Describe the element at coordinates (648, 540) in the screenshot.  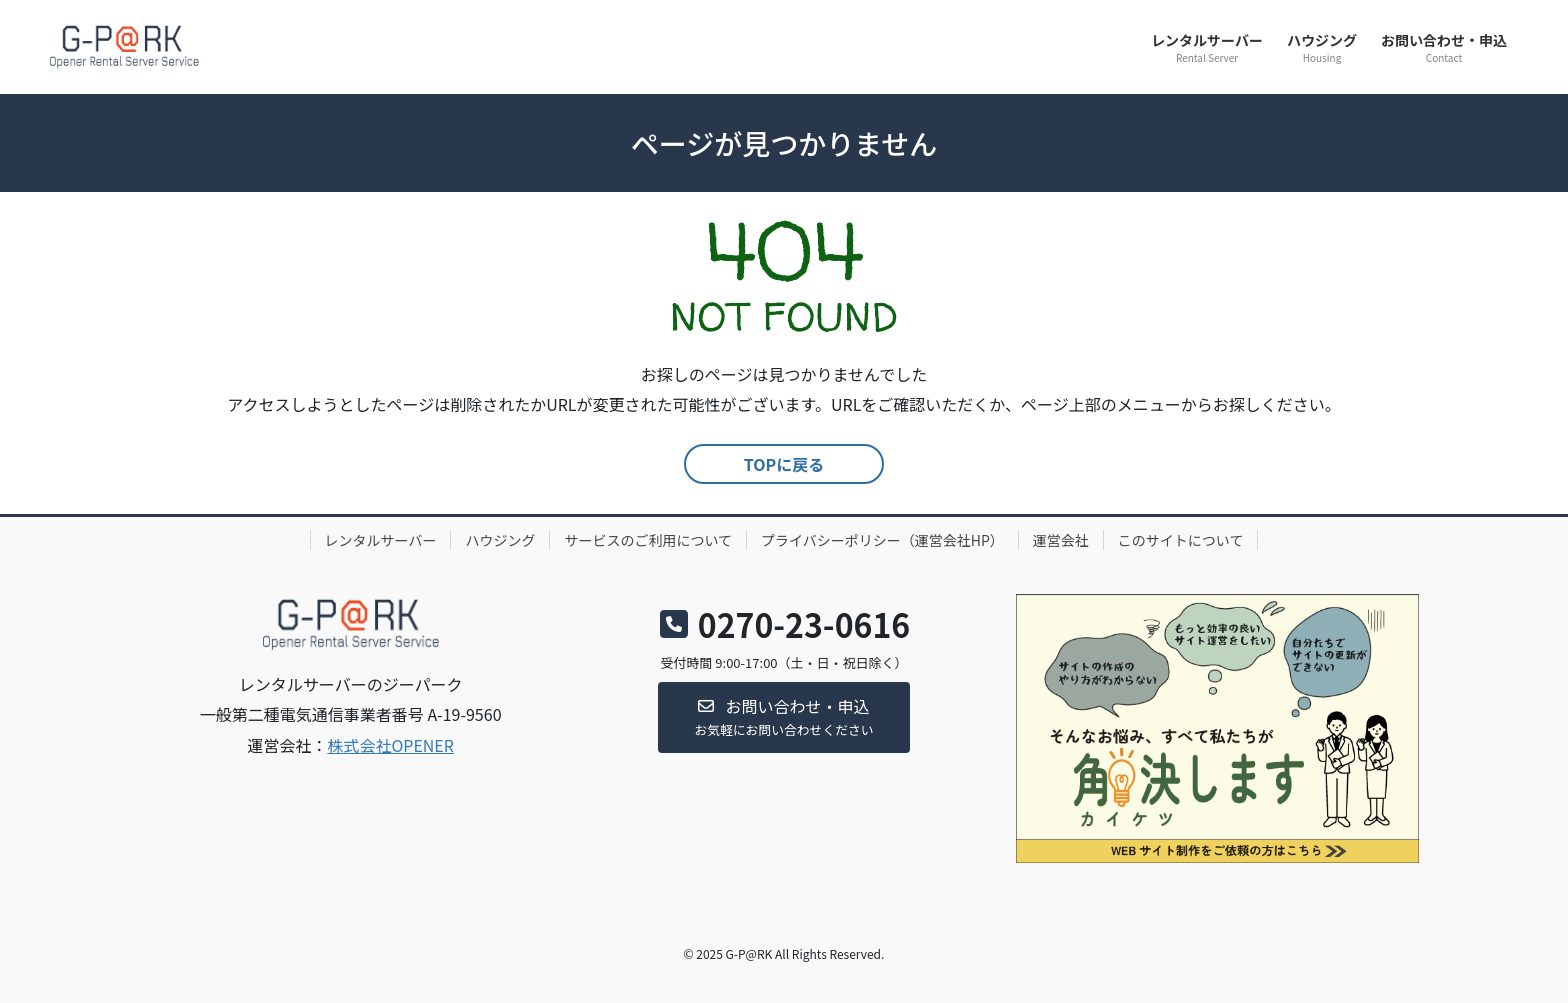
I see `サービスのご利用について` at that location.